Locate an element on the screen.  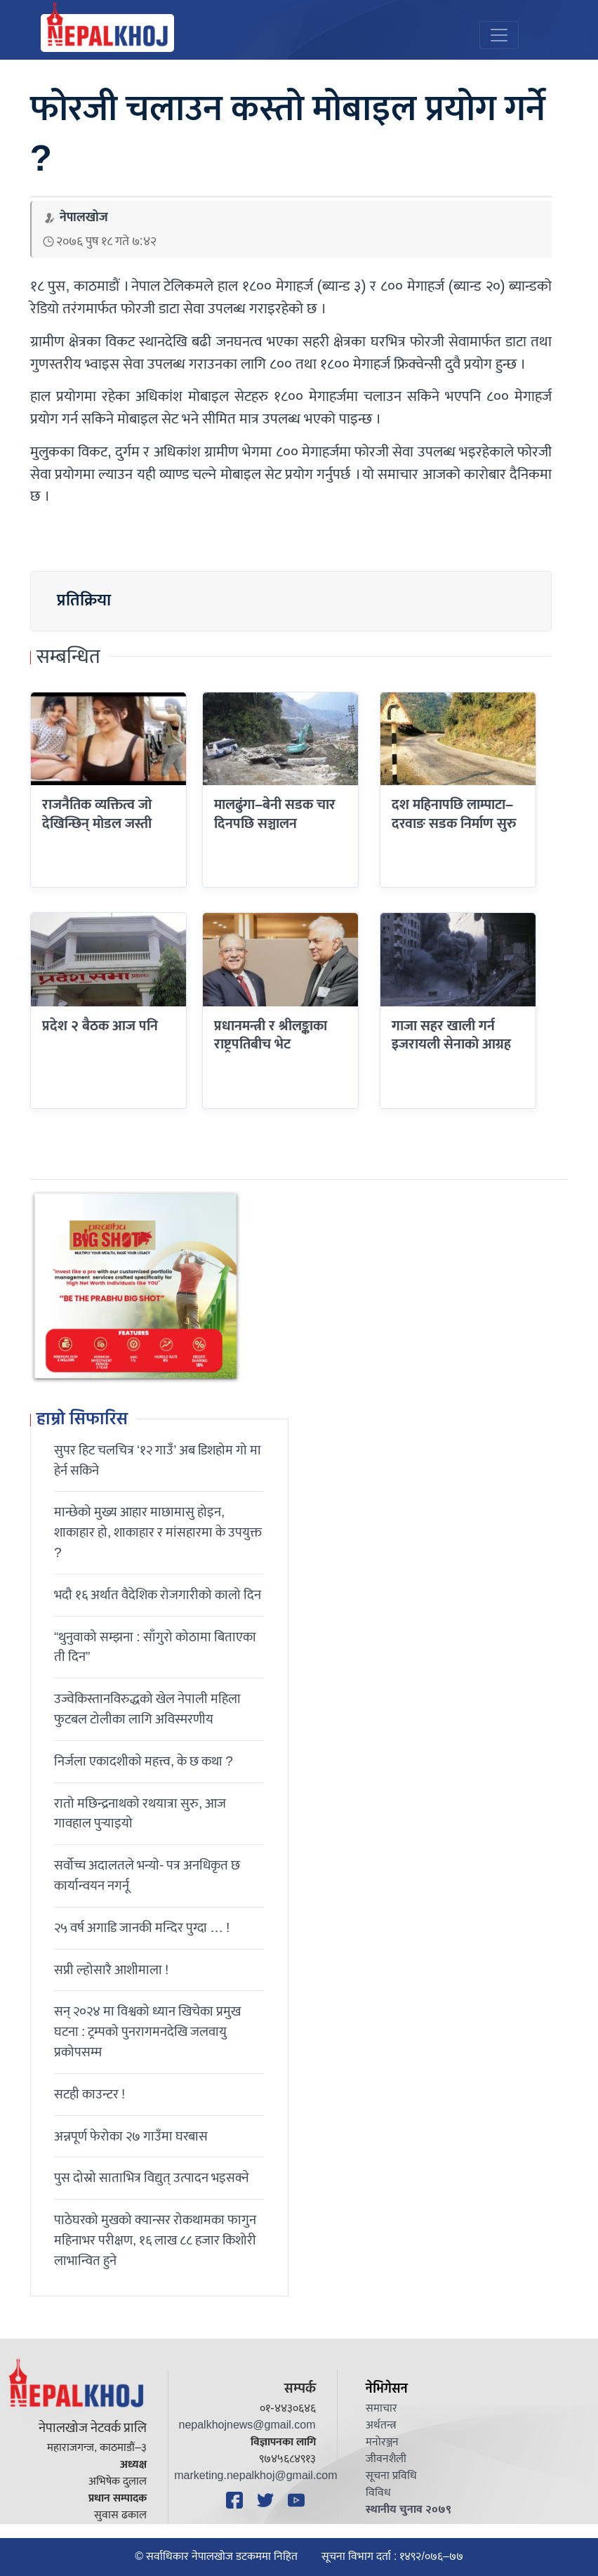
गाजा सहर खाली गर्न इजरायली सेनाको आग्रह is located at coordinates (451, 1035).